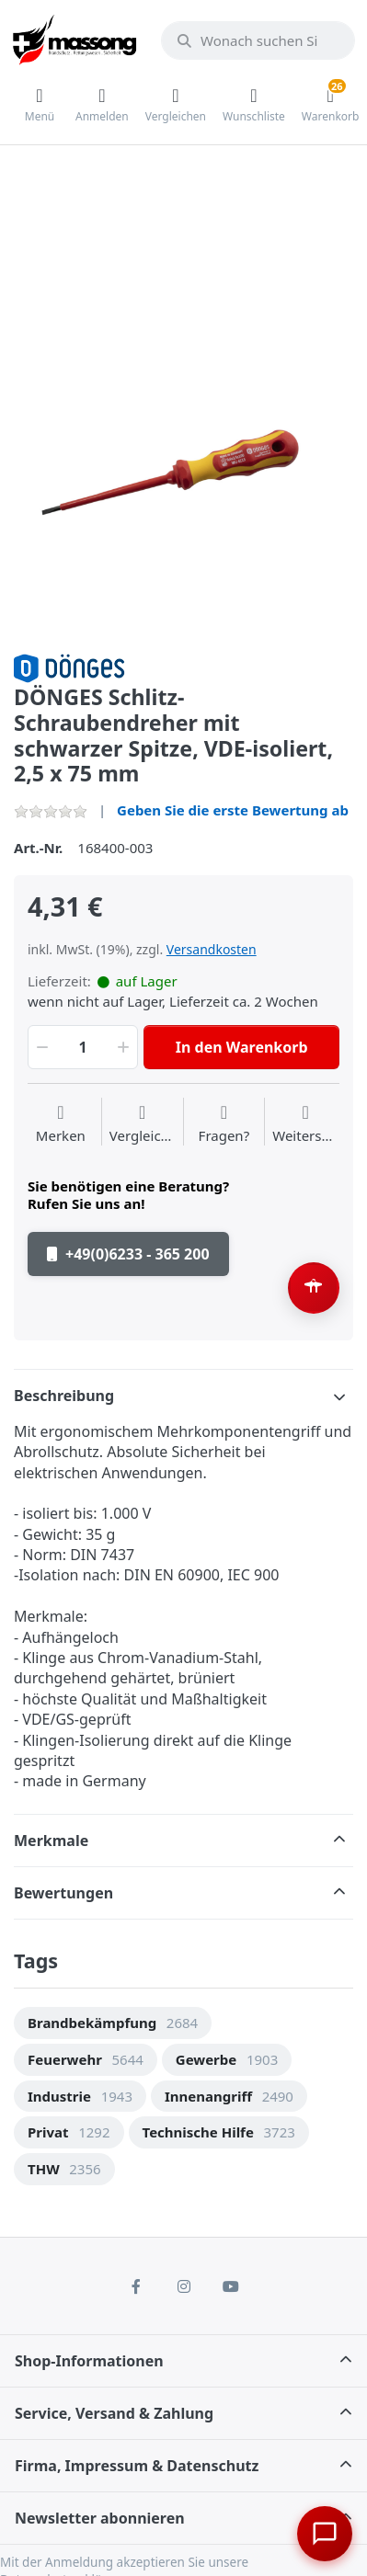 The height and width of the screenshot is (2576, 367). Describe the element at coordinates (313, 1288) in the screenshot. I see `[Barrierefreiheit-Optionen öffnen (Alt+A)]` at that location.